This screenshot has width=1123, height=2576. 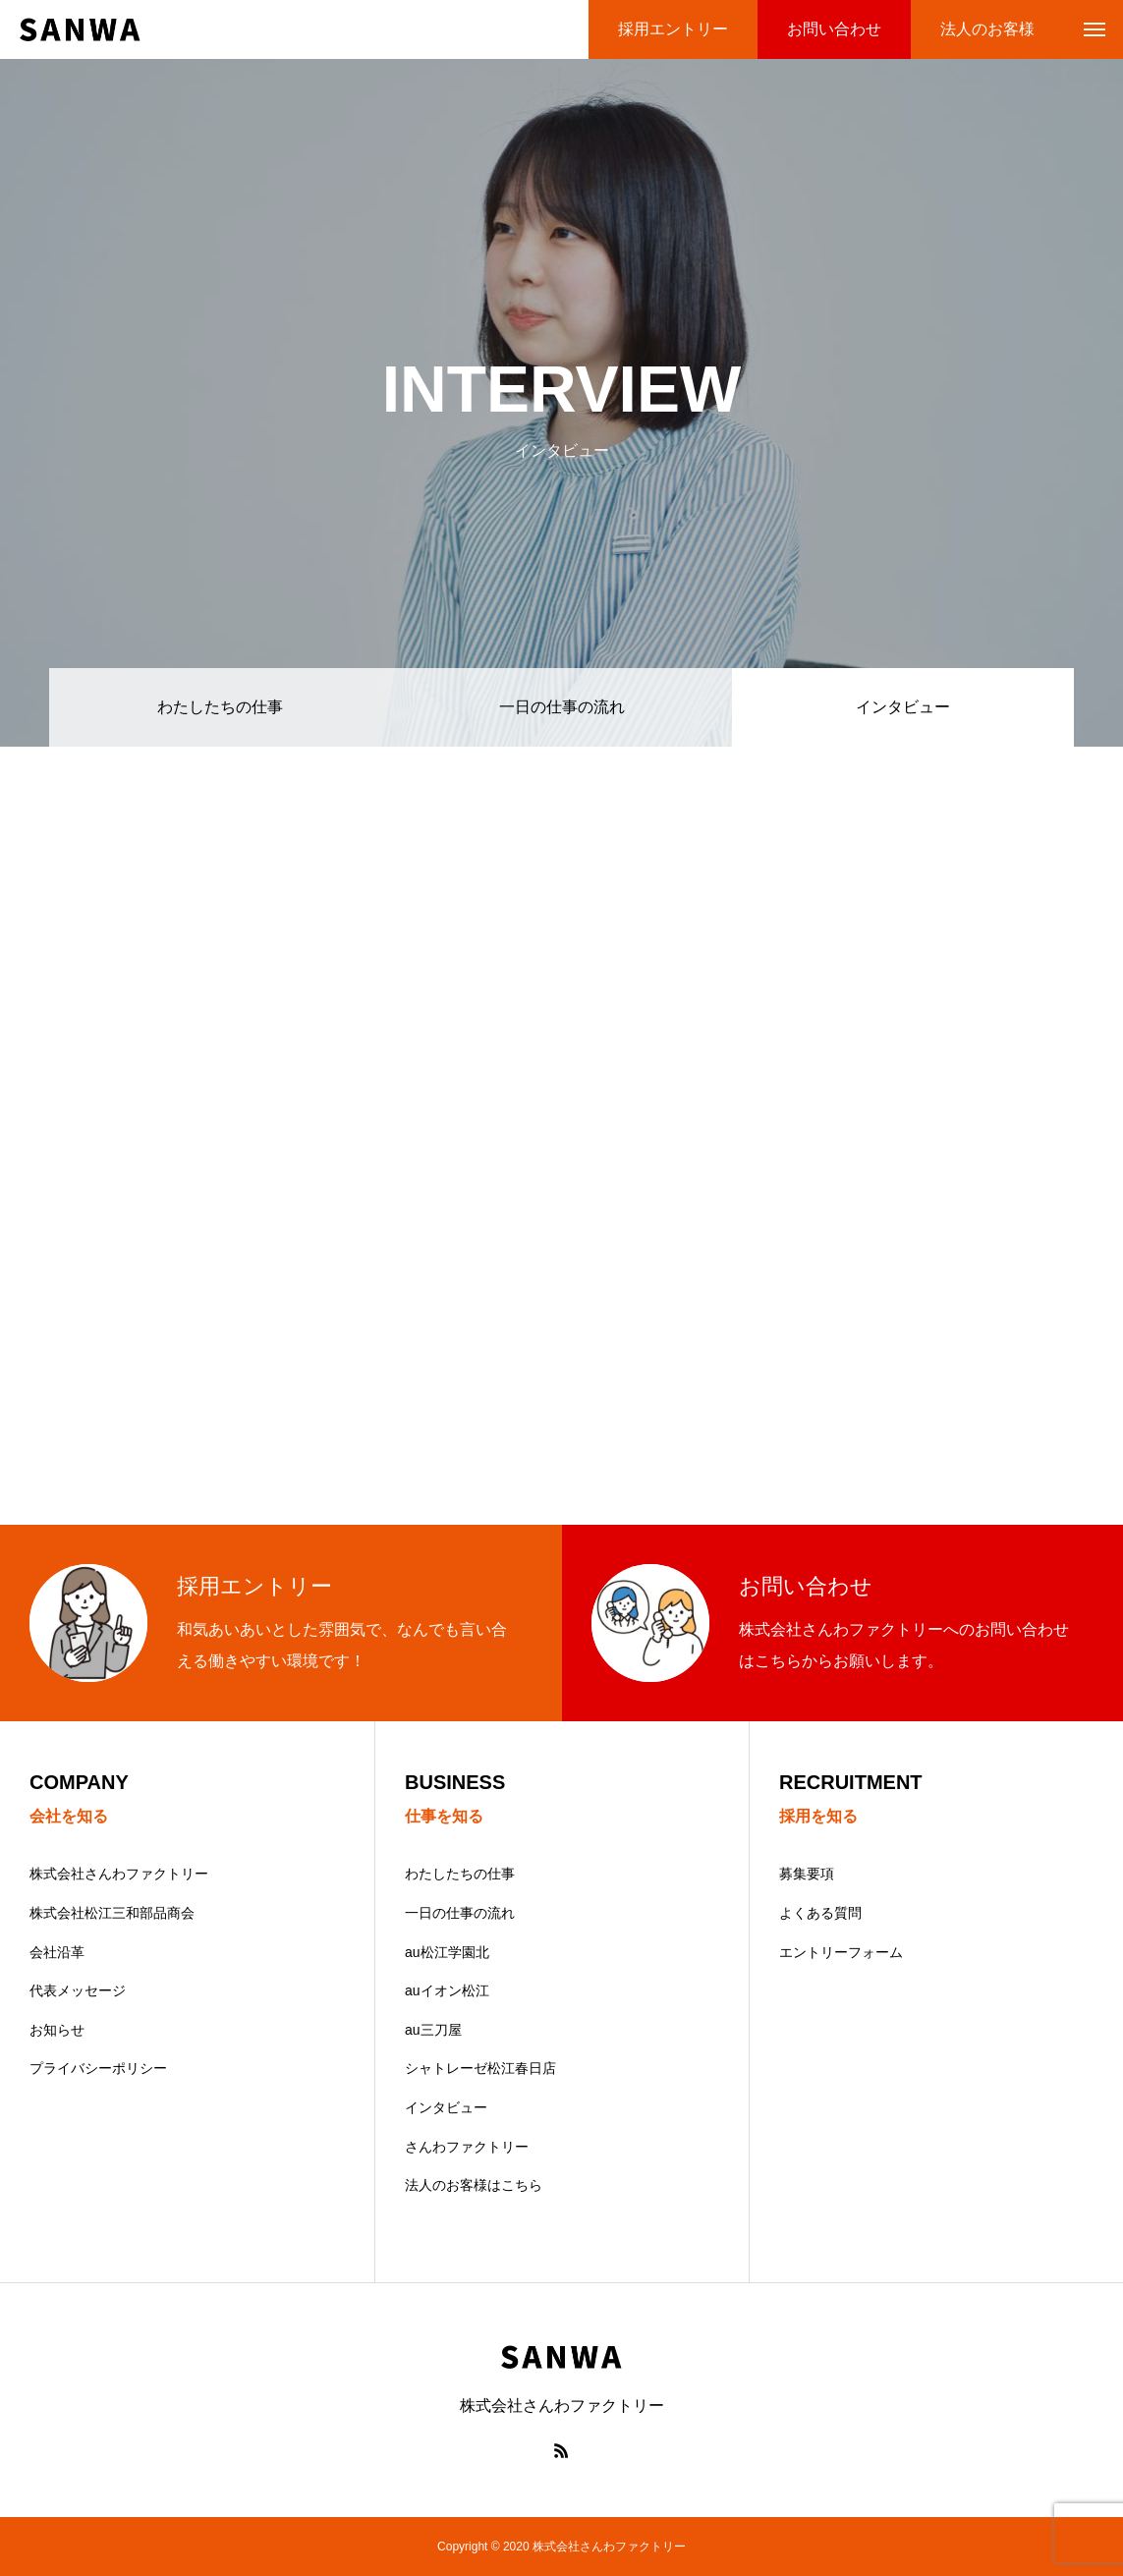 I want to click on 法人のお客様はこちら, so click(x=473, y=2185).